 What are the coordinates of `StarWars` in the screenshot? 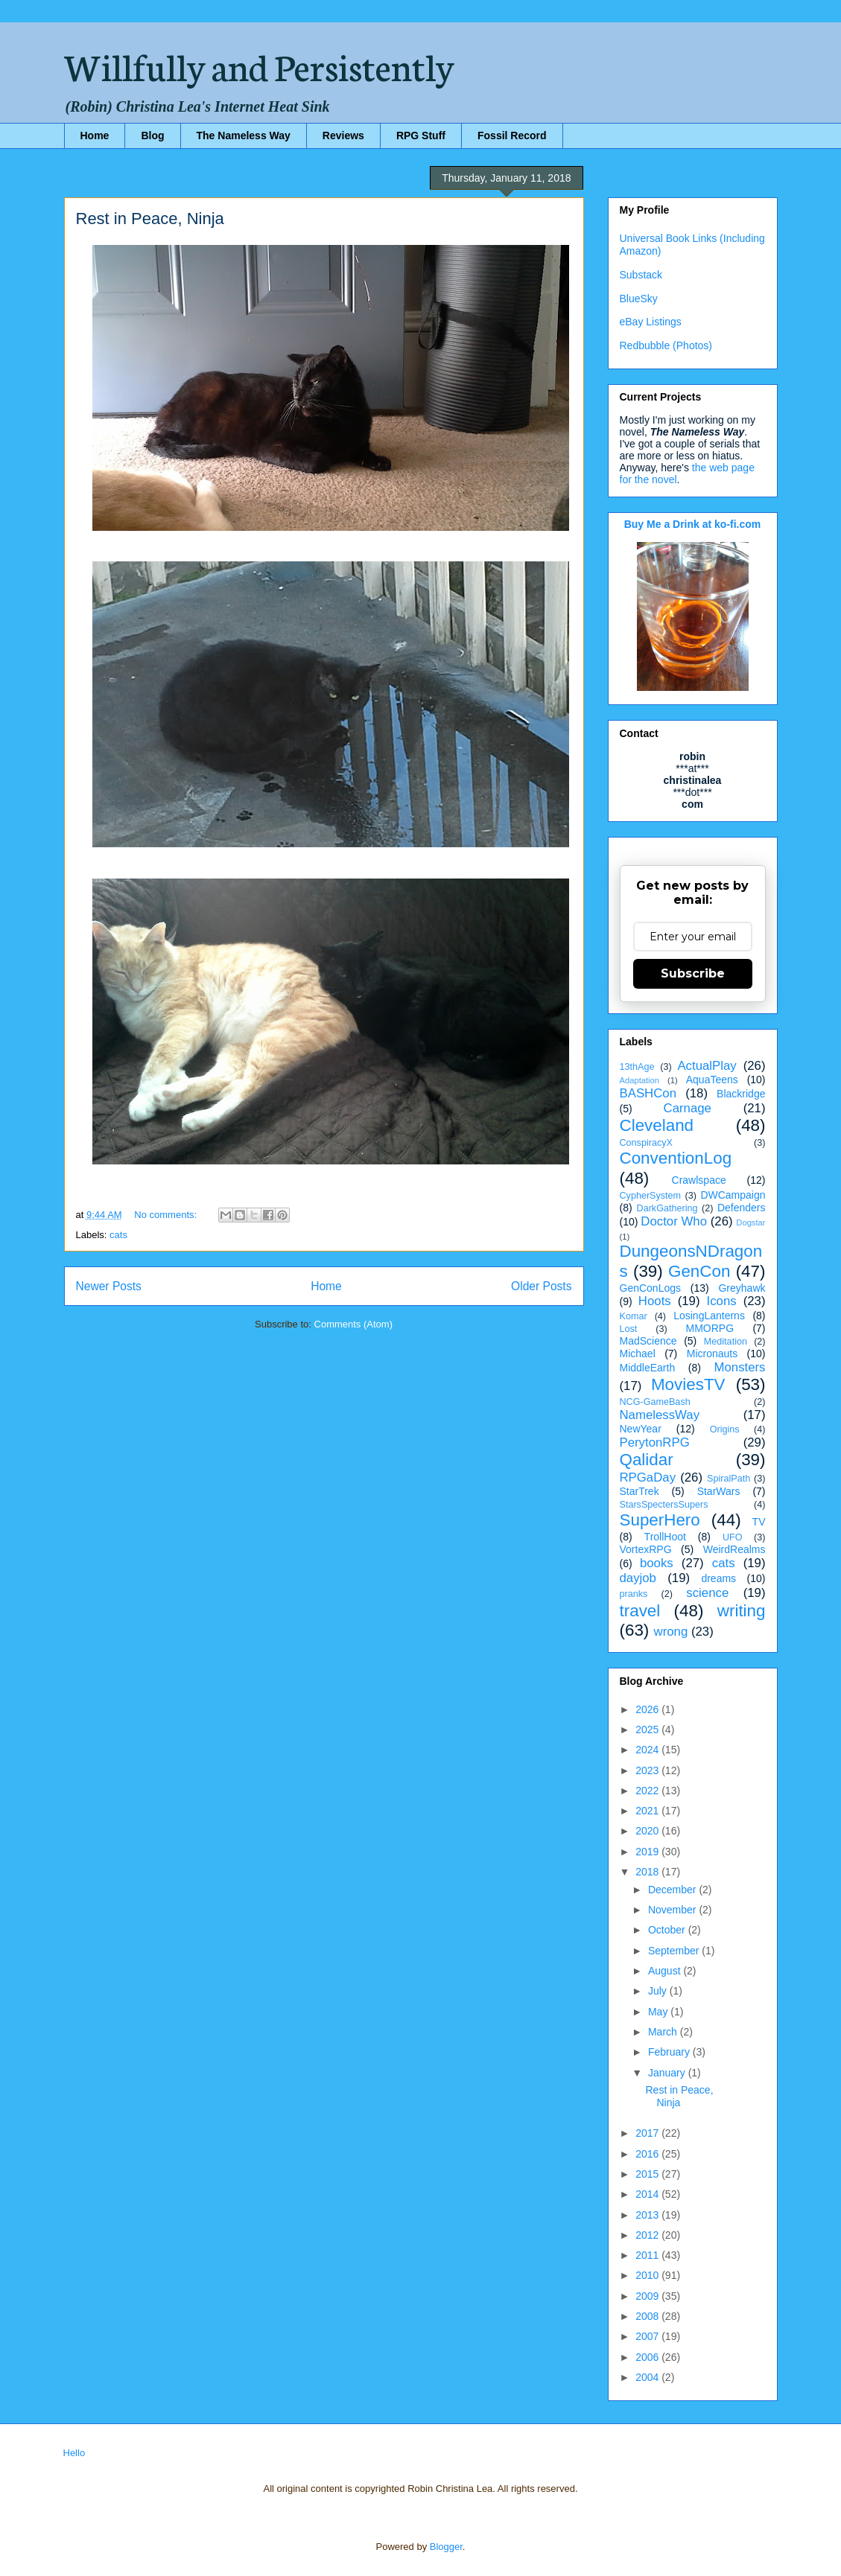 It's located at (718, 1491).